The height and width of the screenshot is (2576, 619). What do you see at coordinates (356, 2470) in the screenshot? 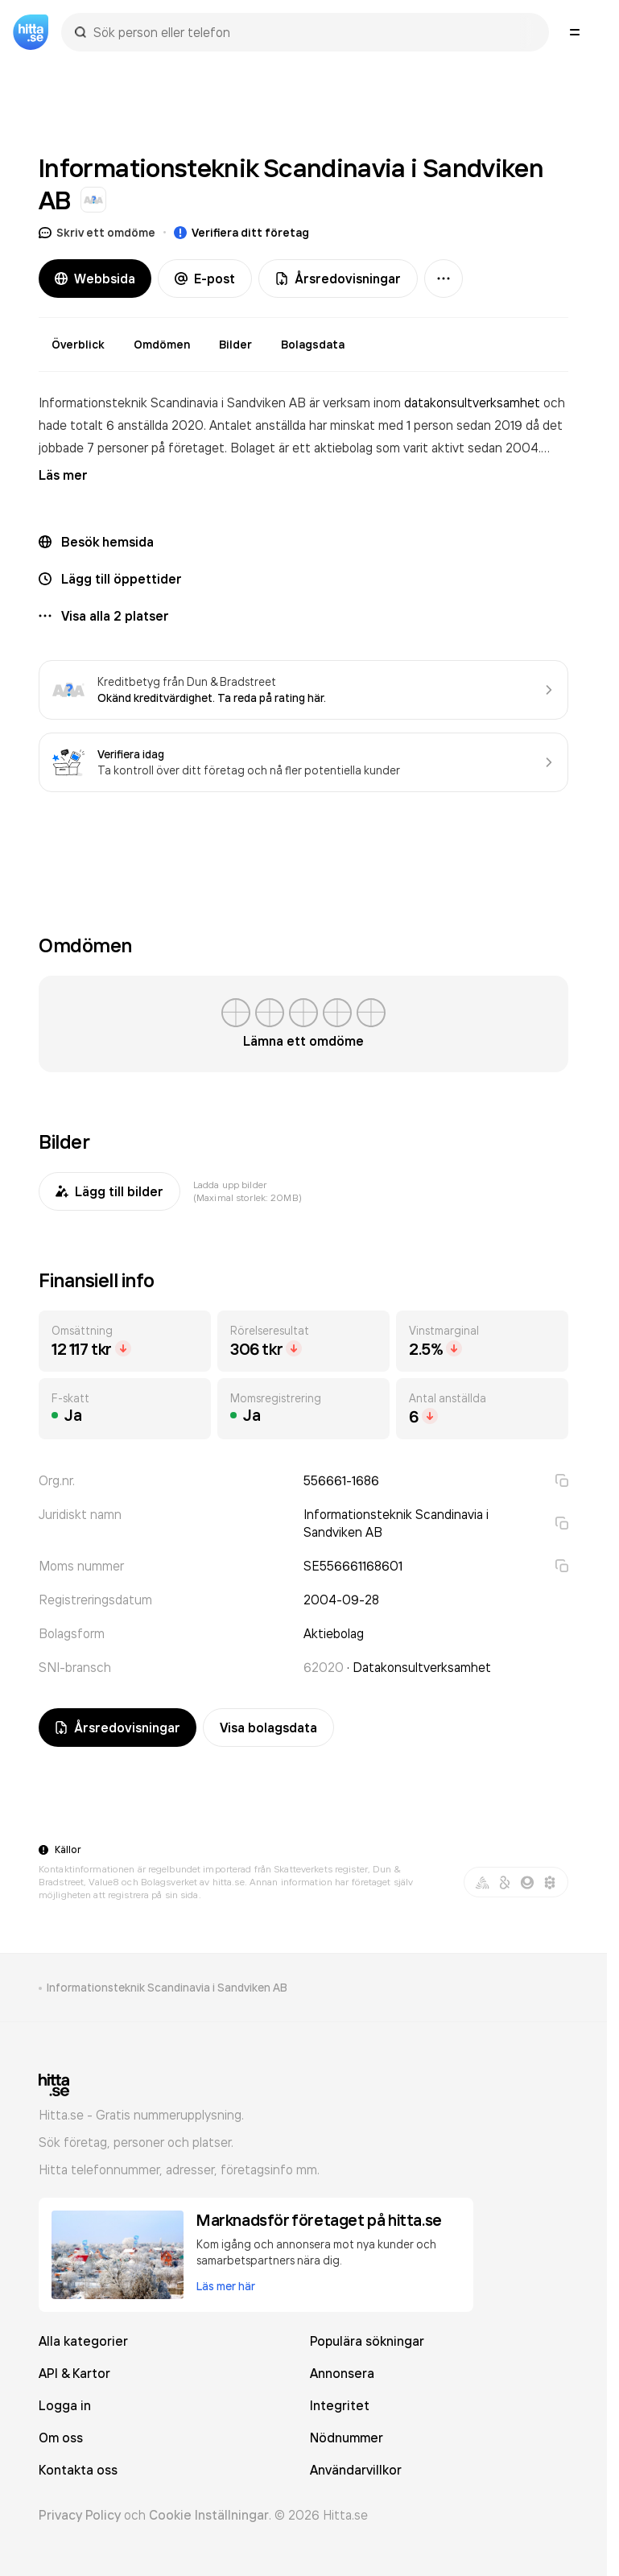
I see `Användarvillkor` at bounding box center [356, 2470].